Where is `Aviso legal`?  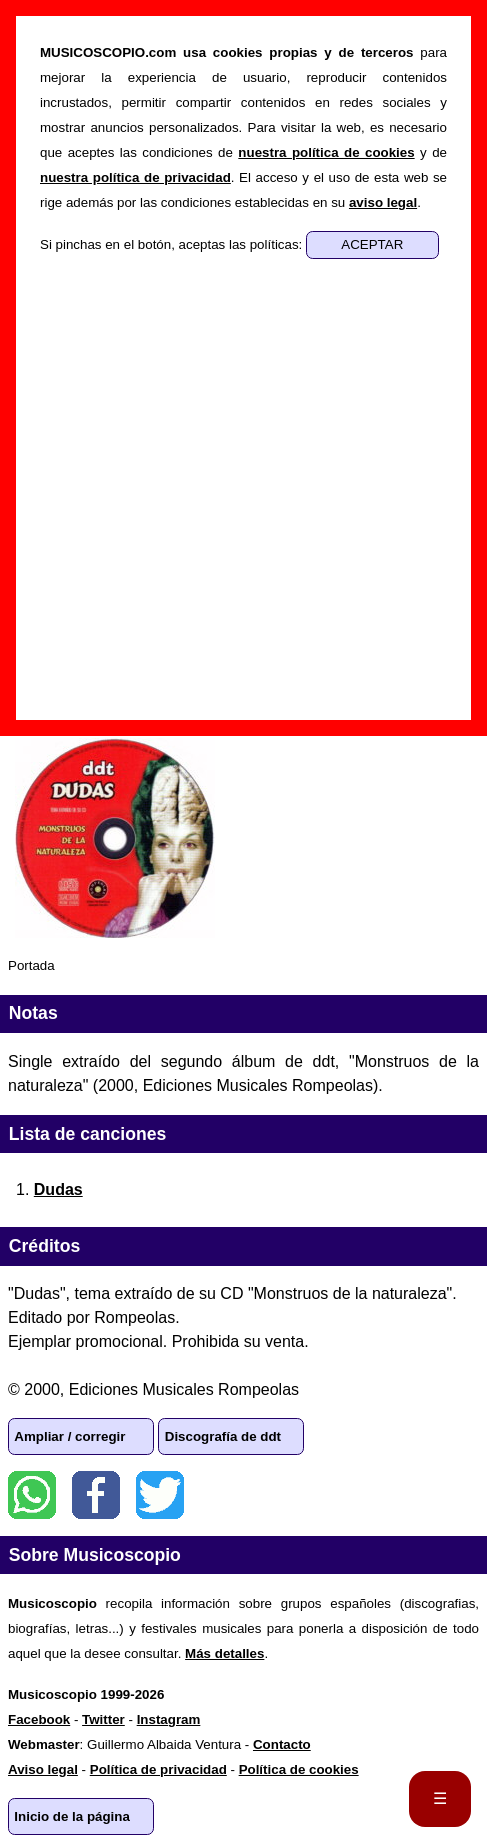 Aviso legal is located at coordinates (43, 1769).